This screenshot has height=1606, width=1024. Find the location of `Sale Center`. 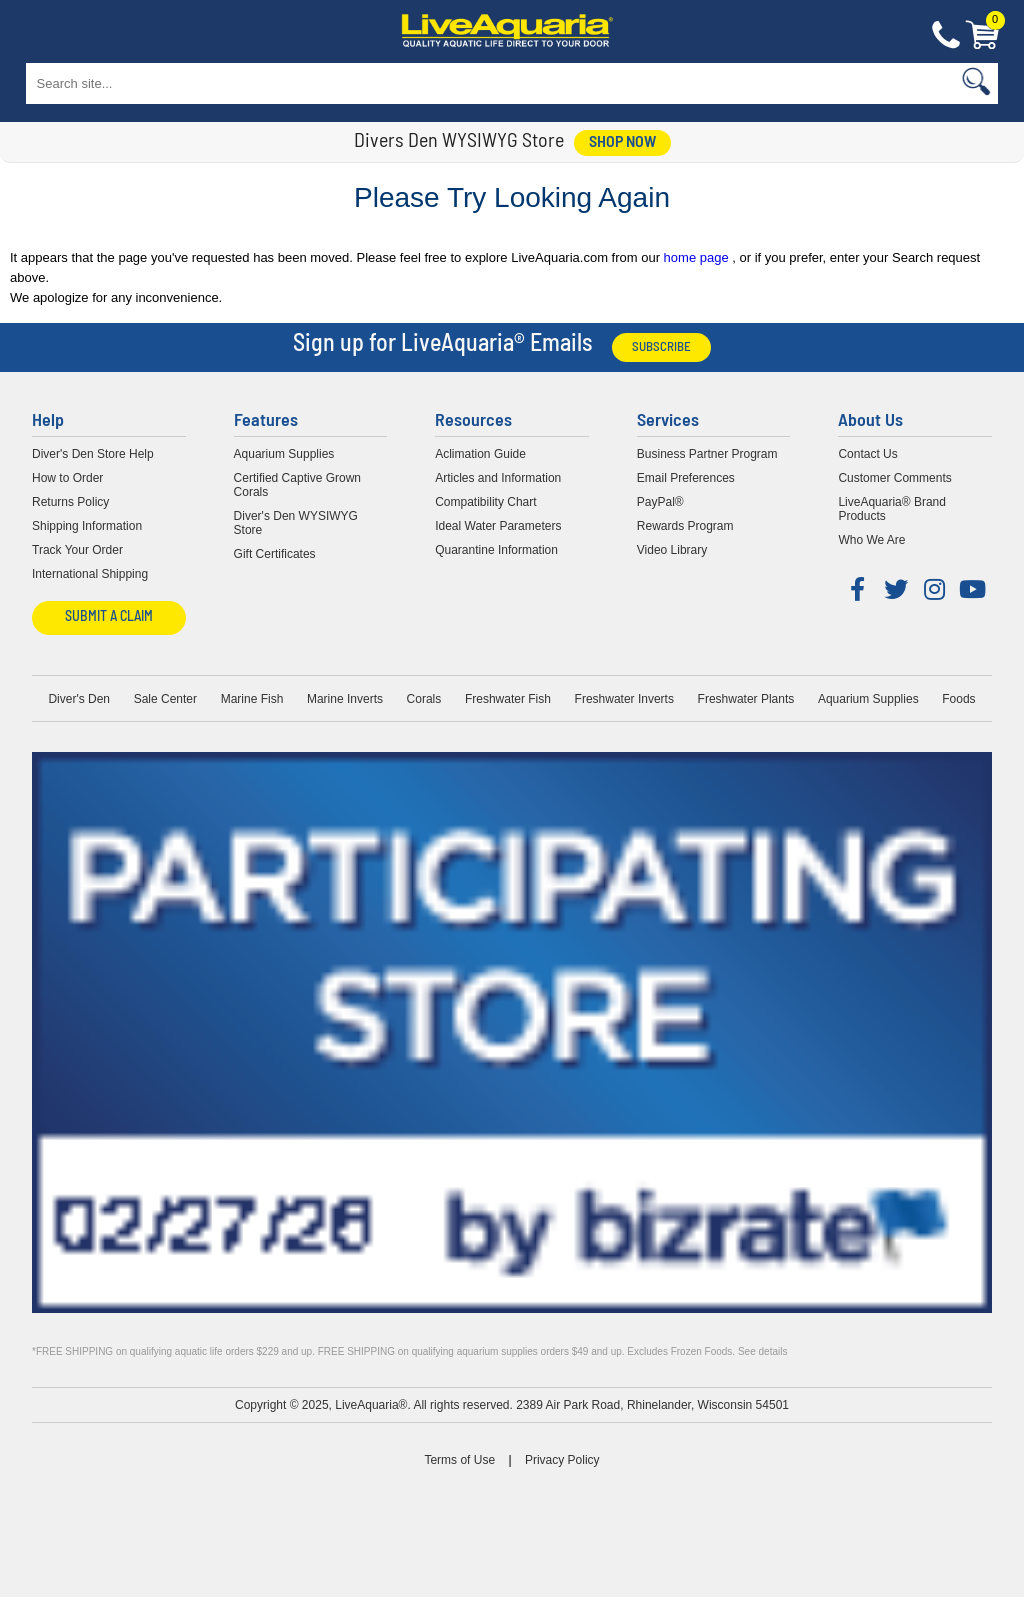

Sale Center is located at coordinates (165, 699).